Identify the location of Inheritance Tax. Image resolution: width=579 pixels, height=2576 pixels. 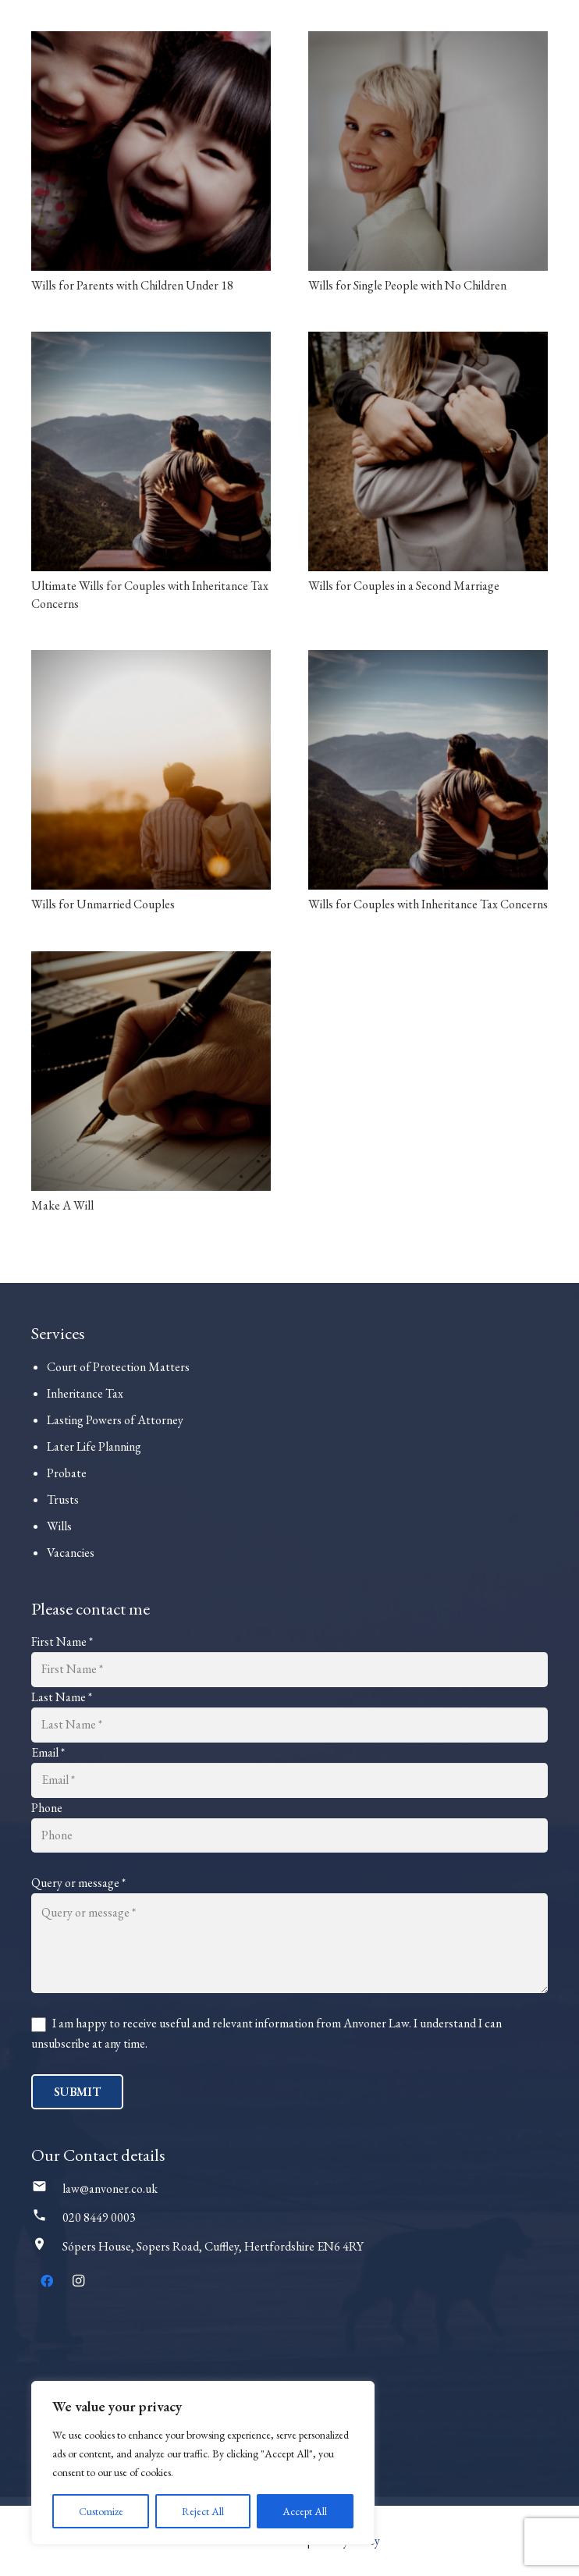
(85, 1393).